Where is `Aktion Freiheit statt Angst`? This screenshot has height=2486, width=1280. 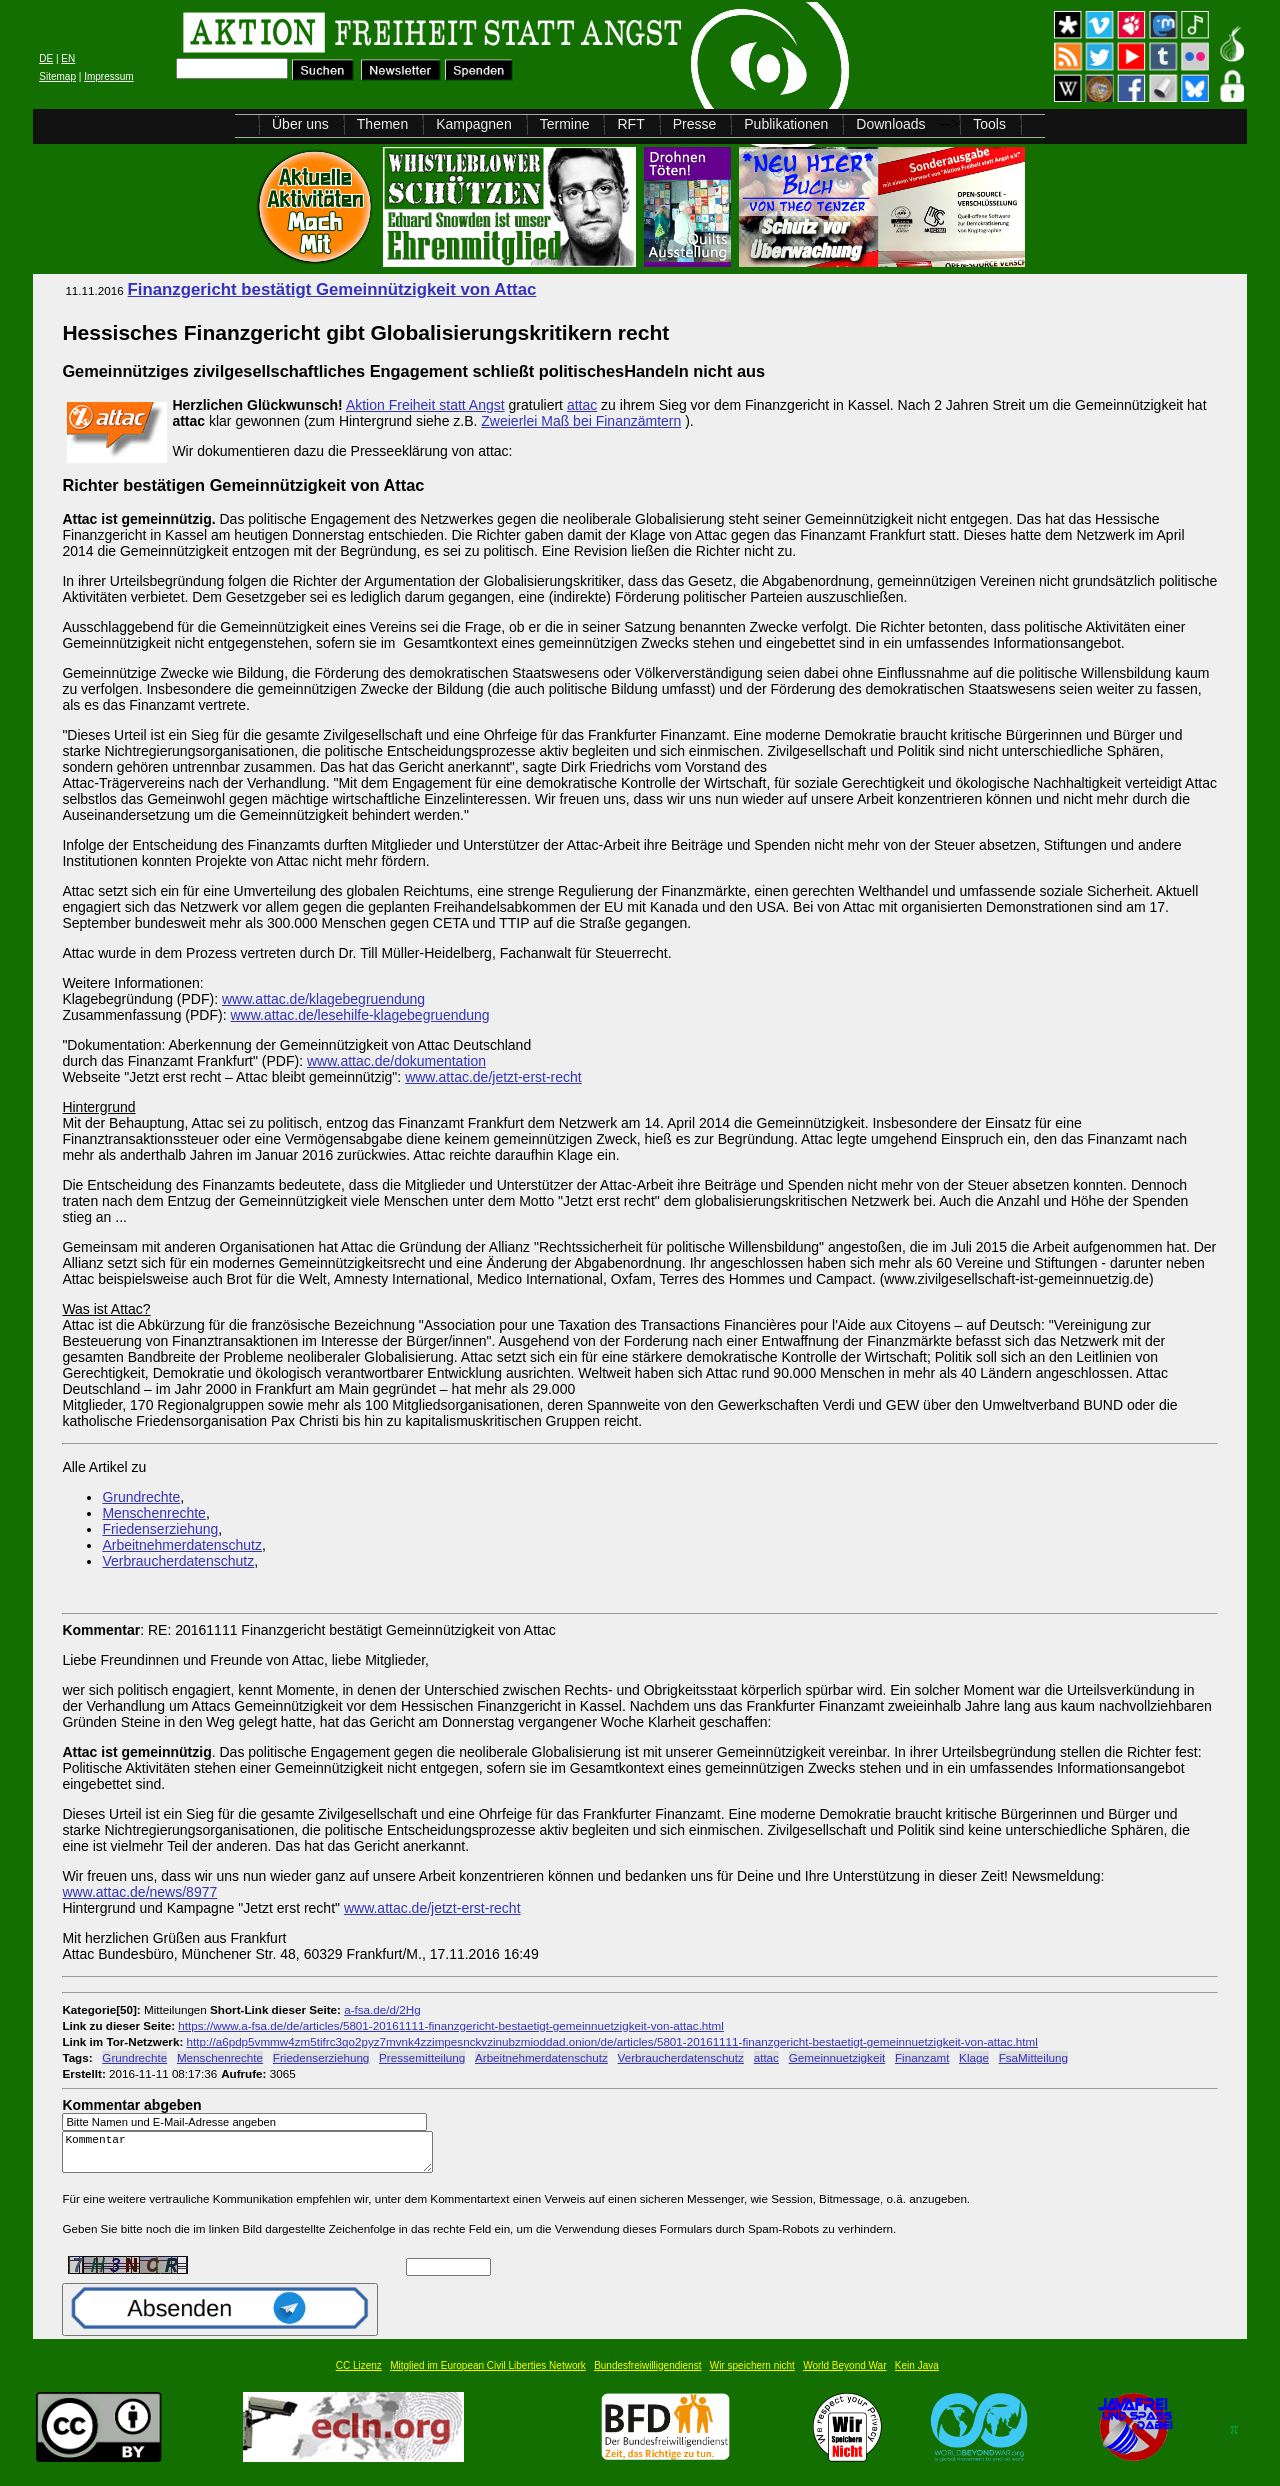 Aktion Freiheit statt Angst is located at coordinates (425, 405).